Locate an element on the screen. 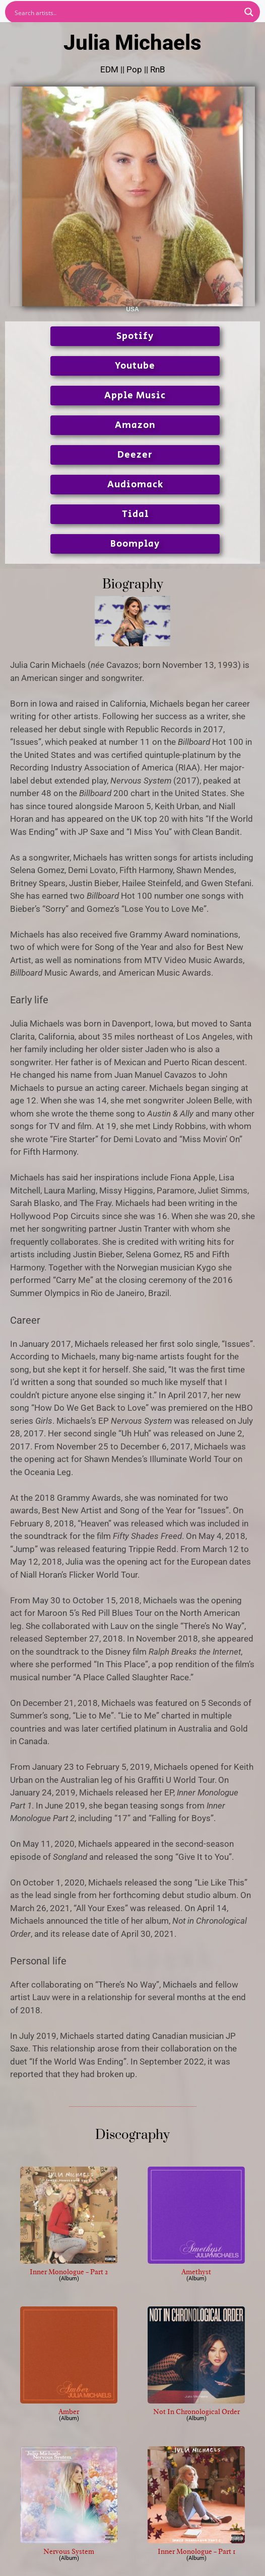 This screenshot has height=2576, width=265. Spotify is located at coordinates (135, 336).